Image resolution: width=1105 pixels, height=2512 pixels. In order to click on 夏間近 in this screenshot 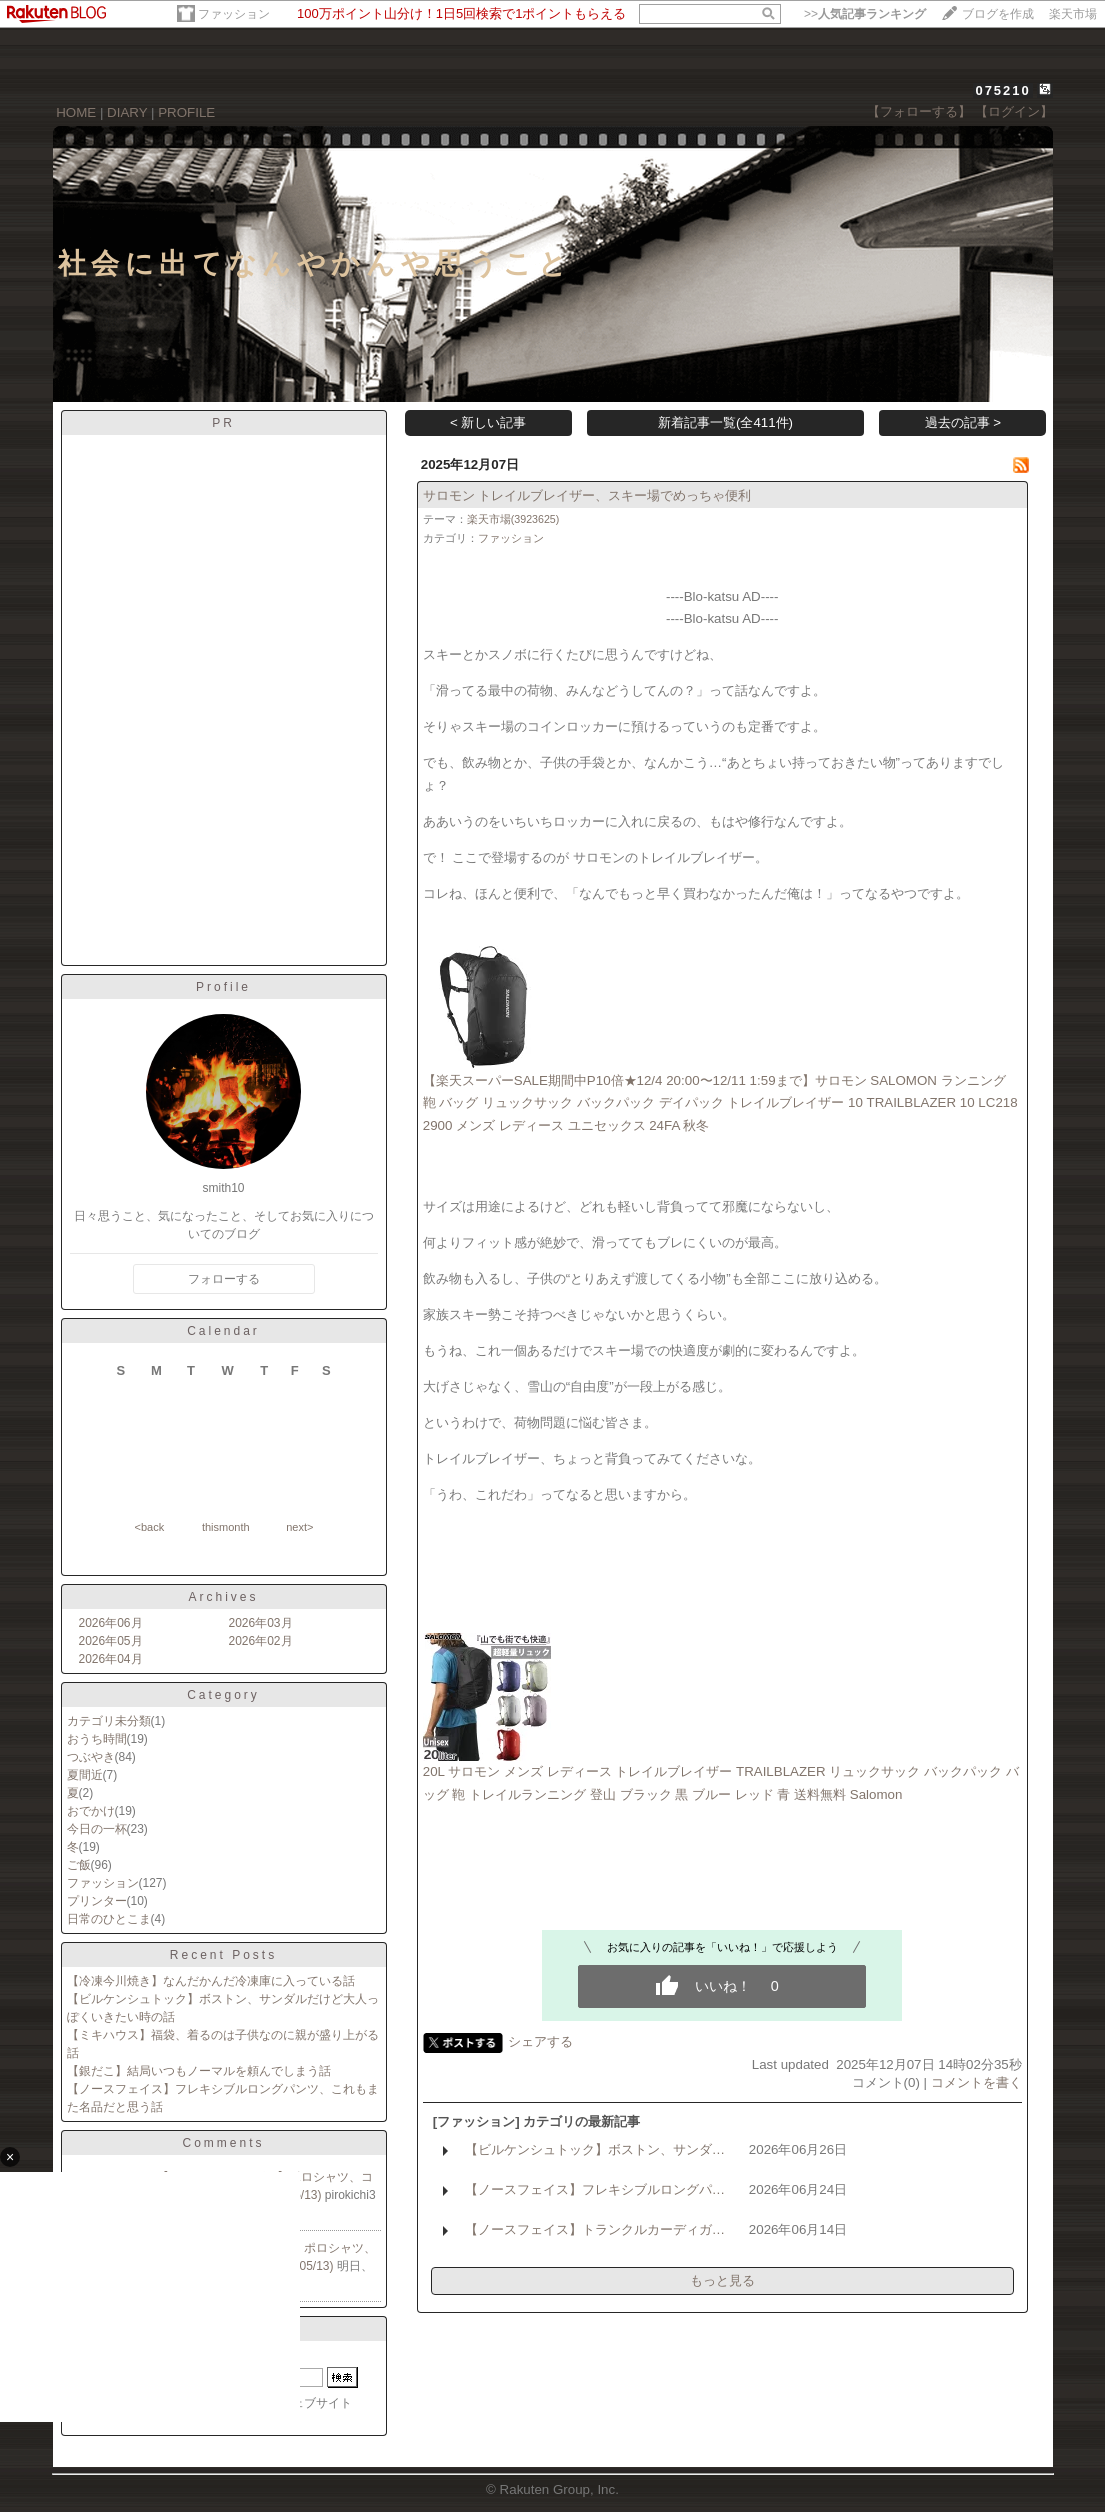, I will do `click(85, 1775)`.